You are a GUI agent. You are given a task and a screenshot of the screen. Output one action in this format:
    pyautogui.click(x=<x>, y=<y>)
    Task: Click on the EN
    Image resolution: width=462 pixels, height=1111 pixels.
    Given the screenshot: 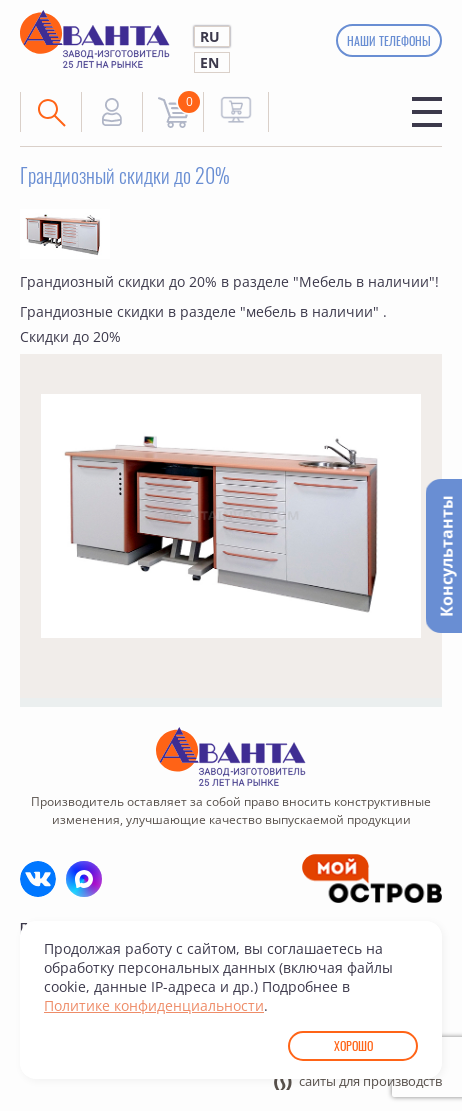 What is the action you would take?
    pyautogui.click(x=209, y=62)
    